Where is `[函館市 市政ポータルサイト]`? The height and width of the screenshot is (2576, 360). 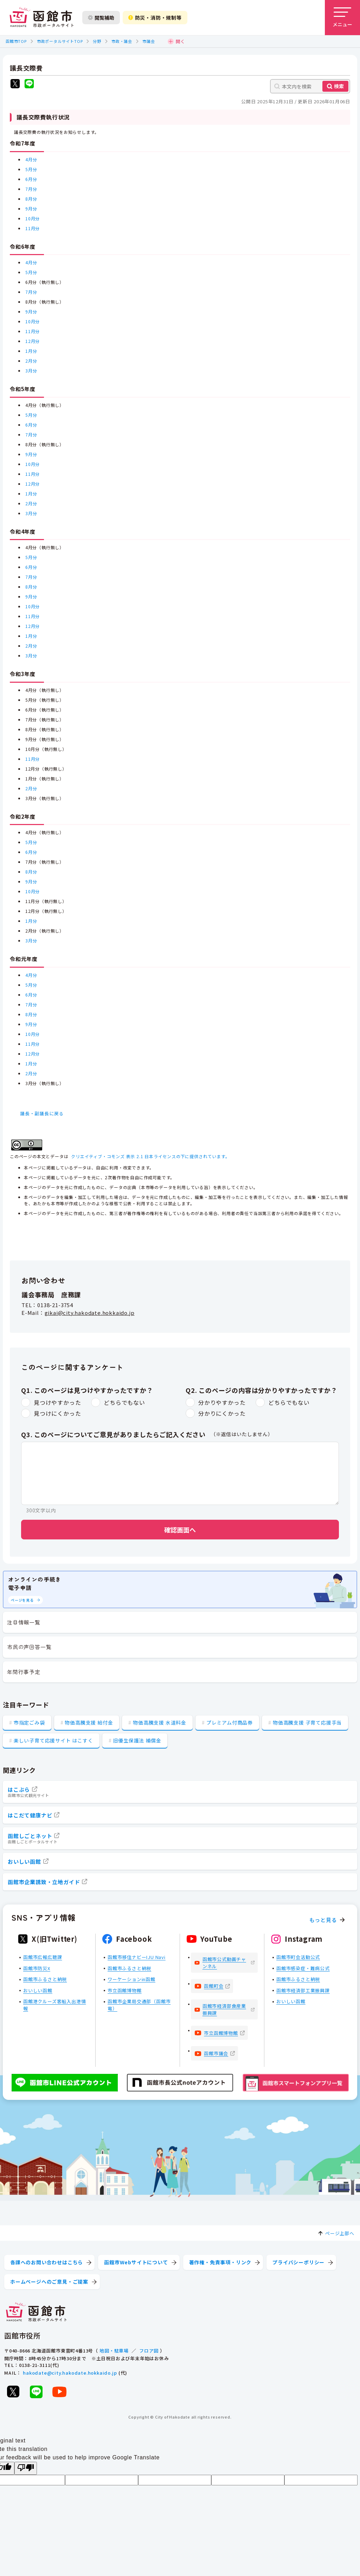
[函館市 市政ポータルサイト] is located at coordinates (41, 18).